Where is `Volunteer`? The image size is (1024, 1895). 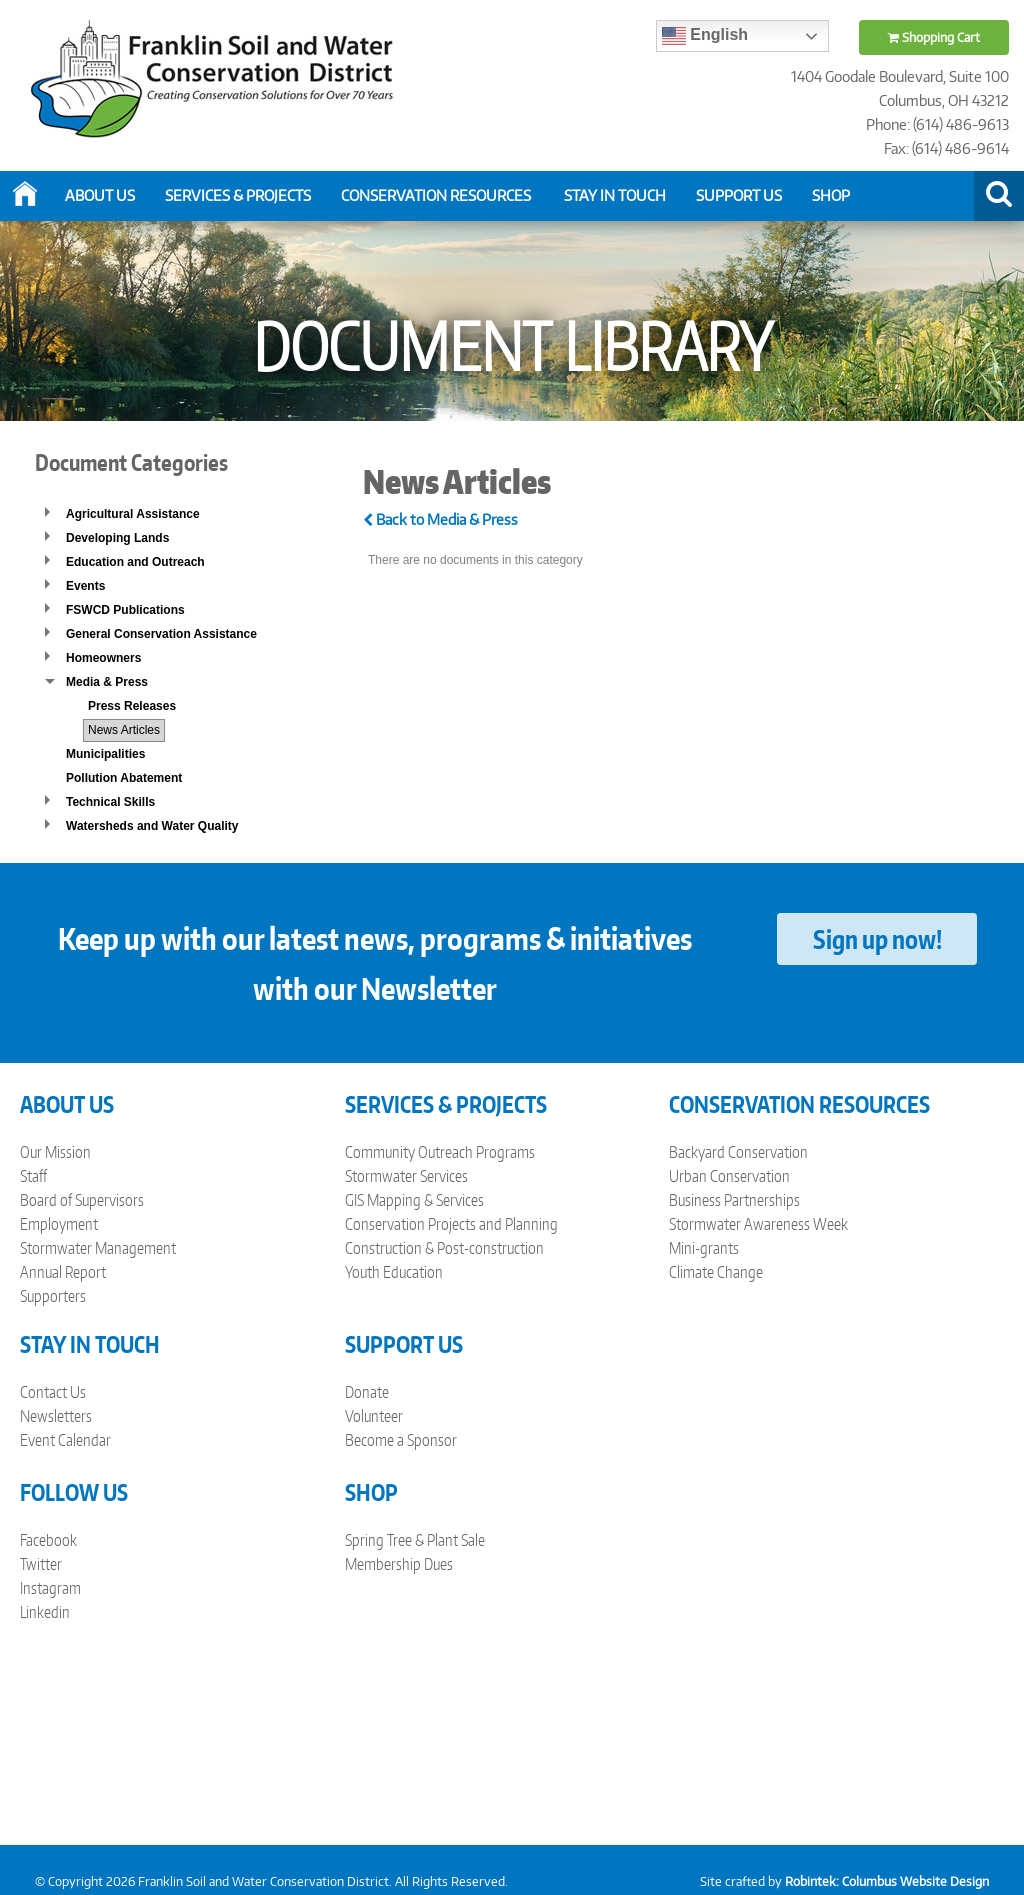 Volunteer is located at coordinates (374, 1416).